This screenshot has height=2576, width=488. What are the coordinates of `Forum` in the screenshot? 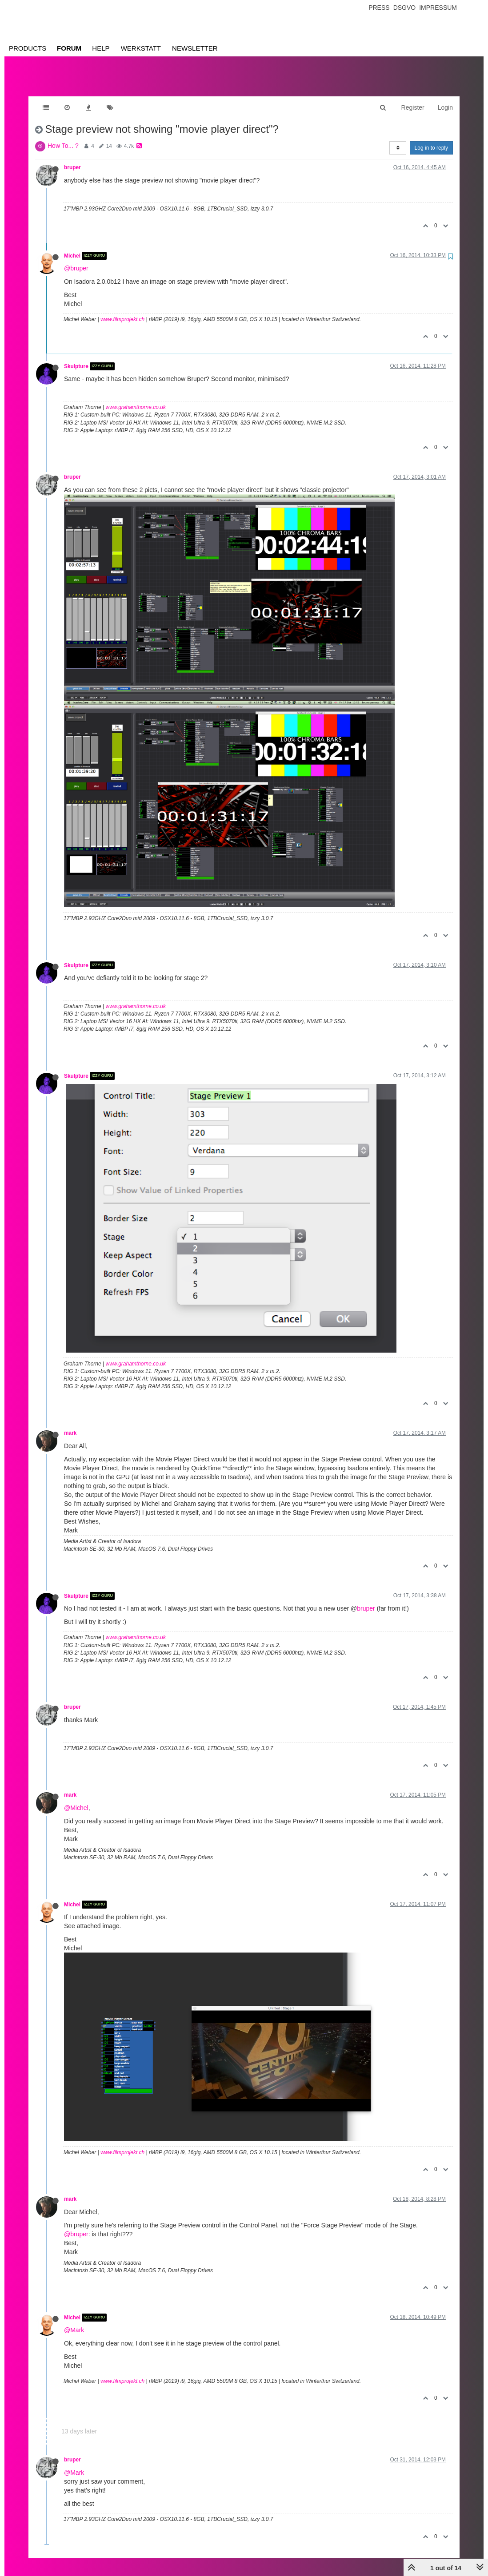 It's located at (69, 48).